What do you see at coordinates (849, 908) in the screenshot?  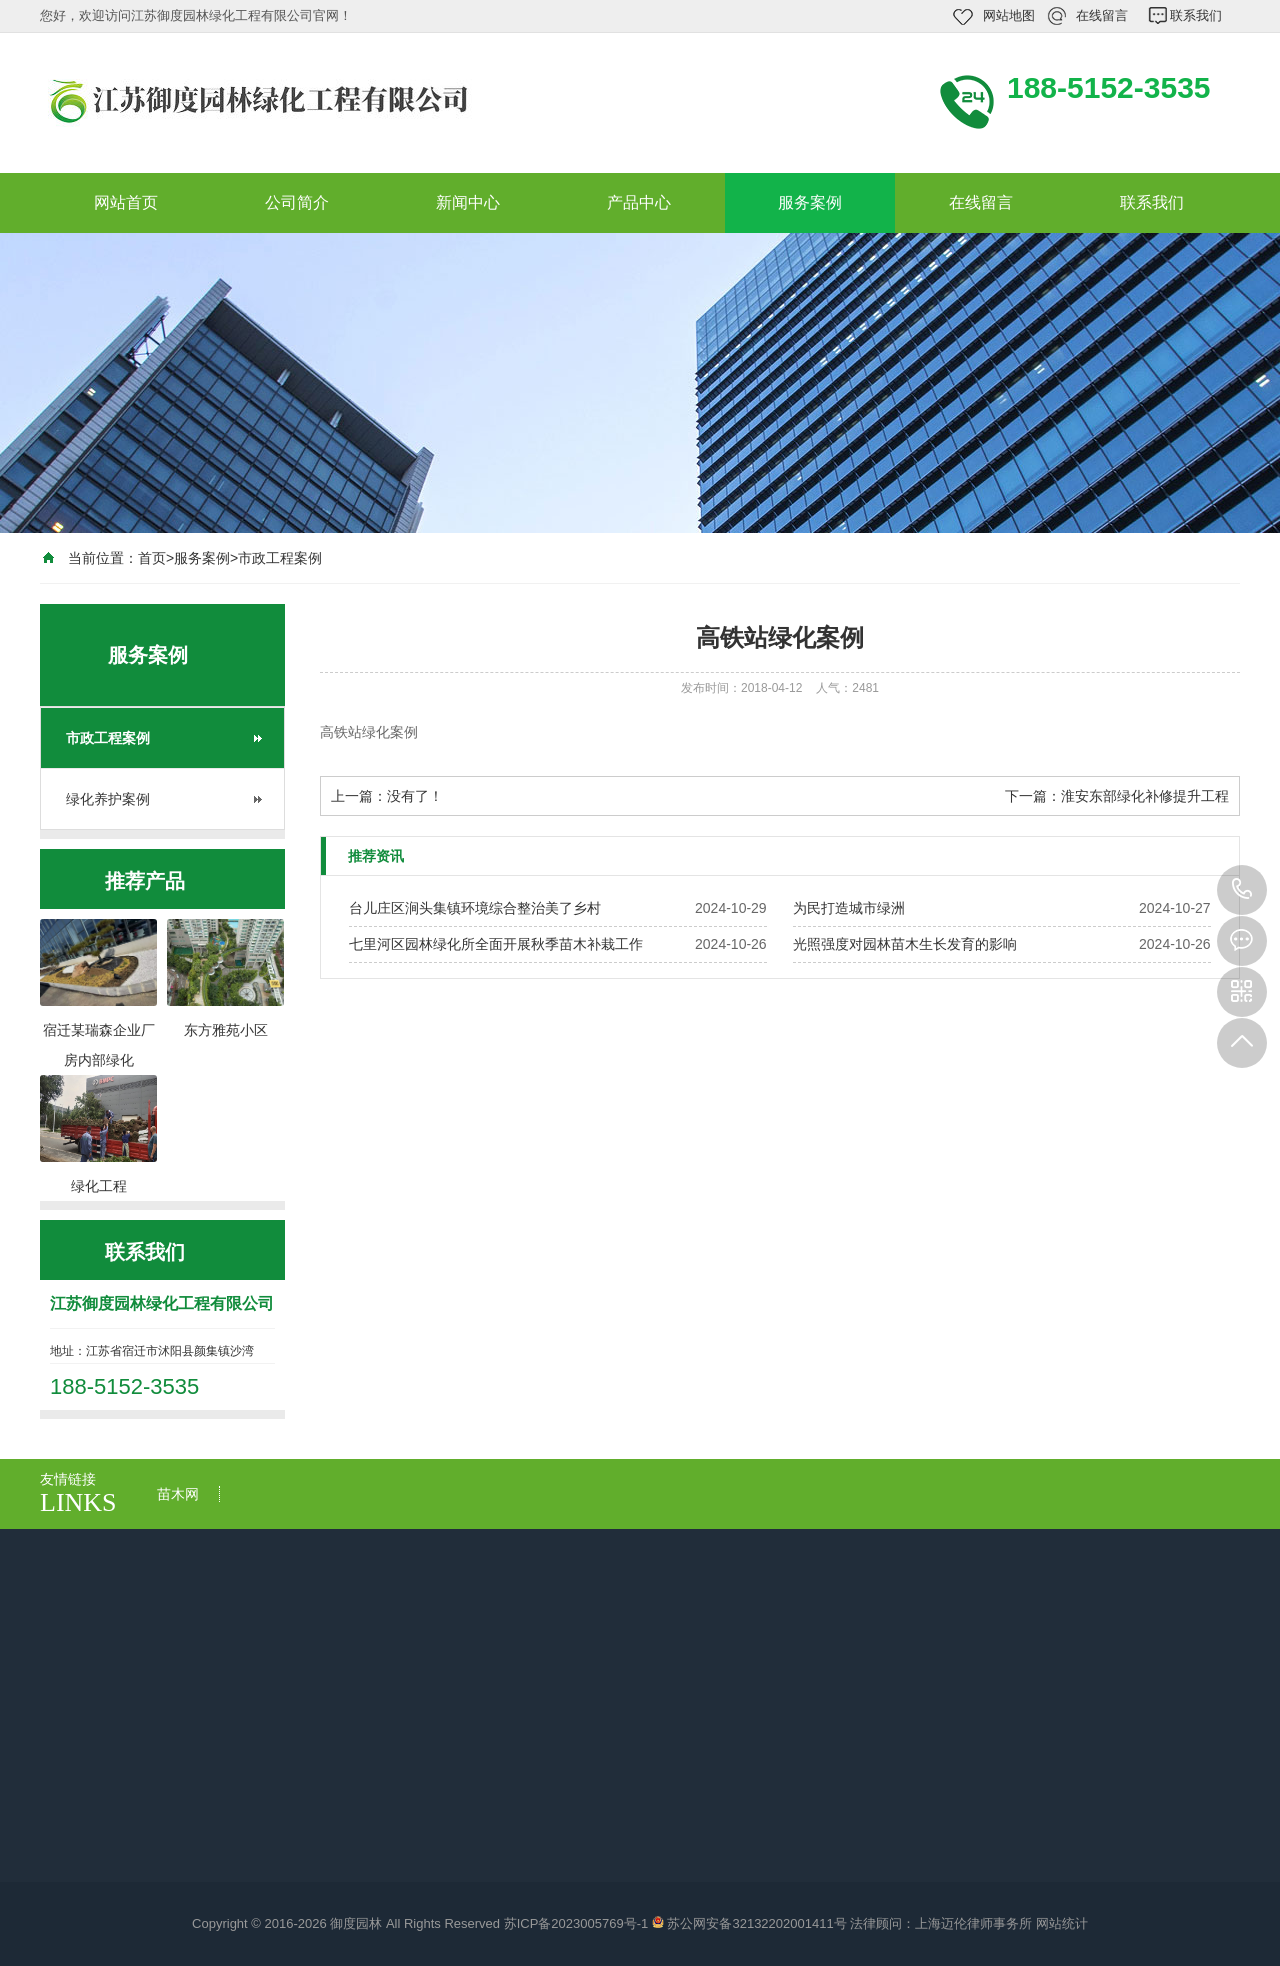 I see `​为民打造城市绿洲` at bounding box center [849, 908].